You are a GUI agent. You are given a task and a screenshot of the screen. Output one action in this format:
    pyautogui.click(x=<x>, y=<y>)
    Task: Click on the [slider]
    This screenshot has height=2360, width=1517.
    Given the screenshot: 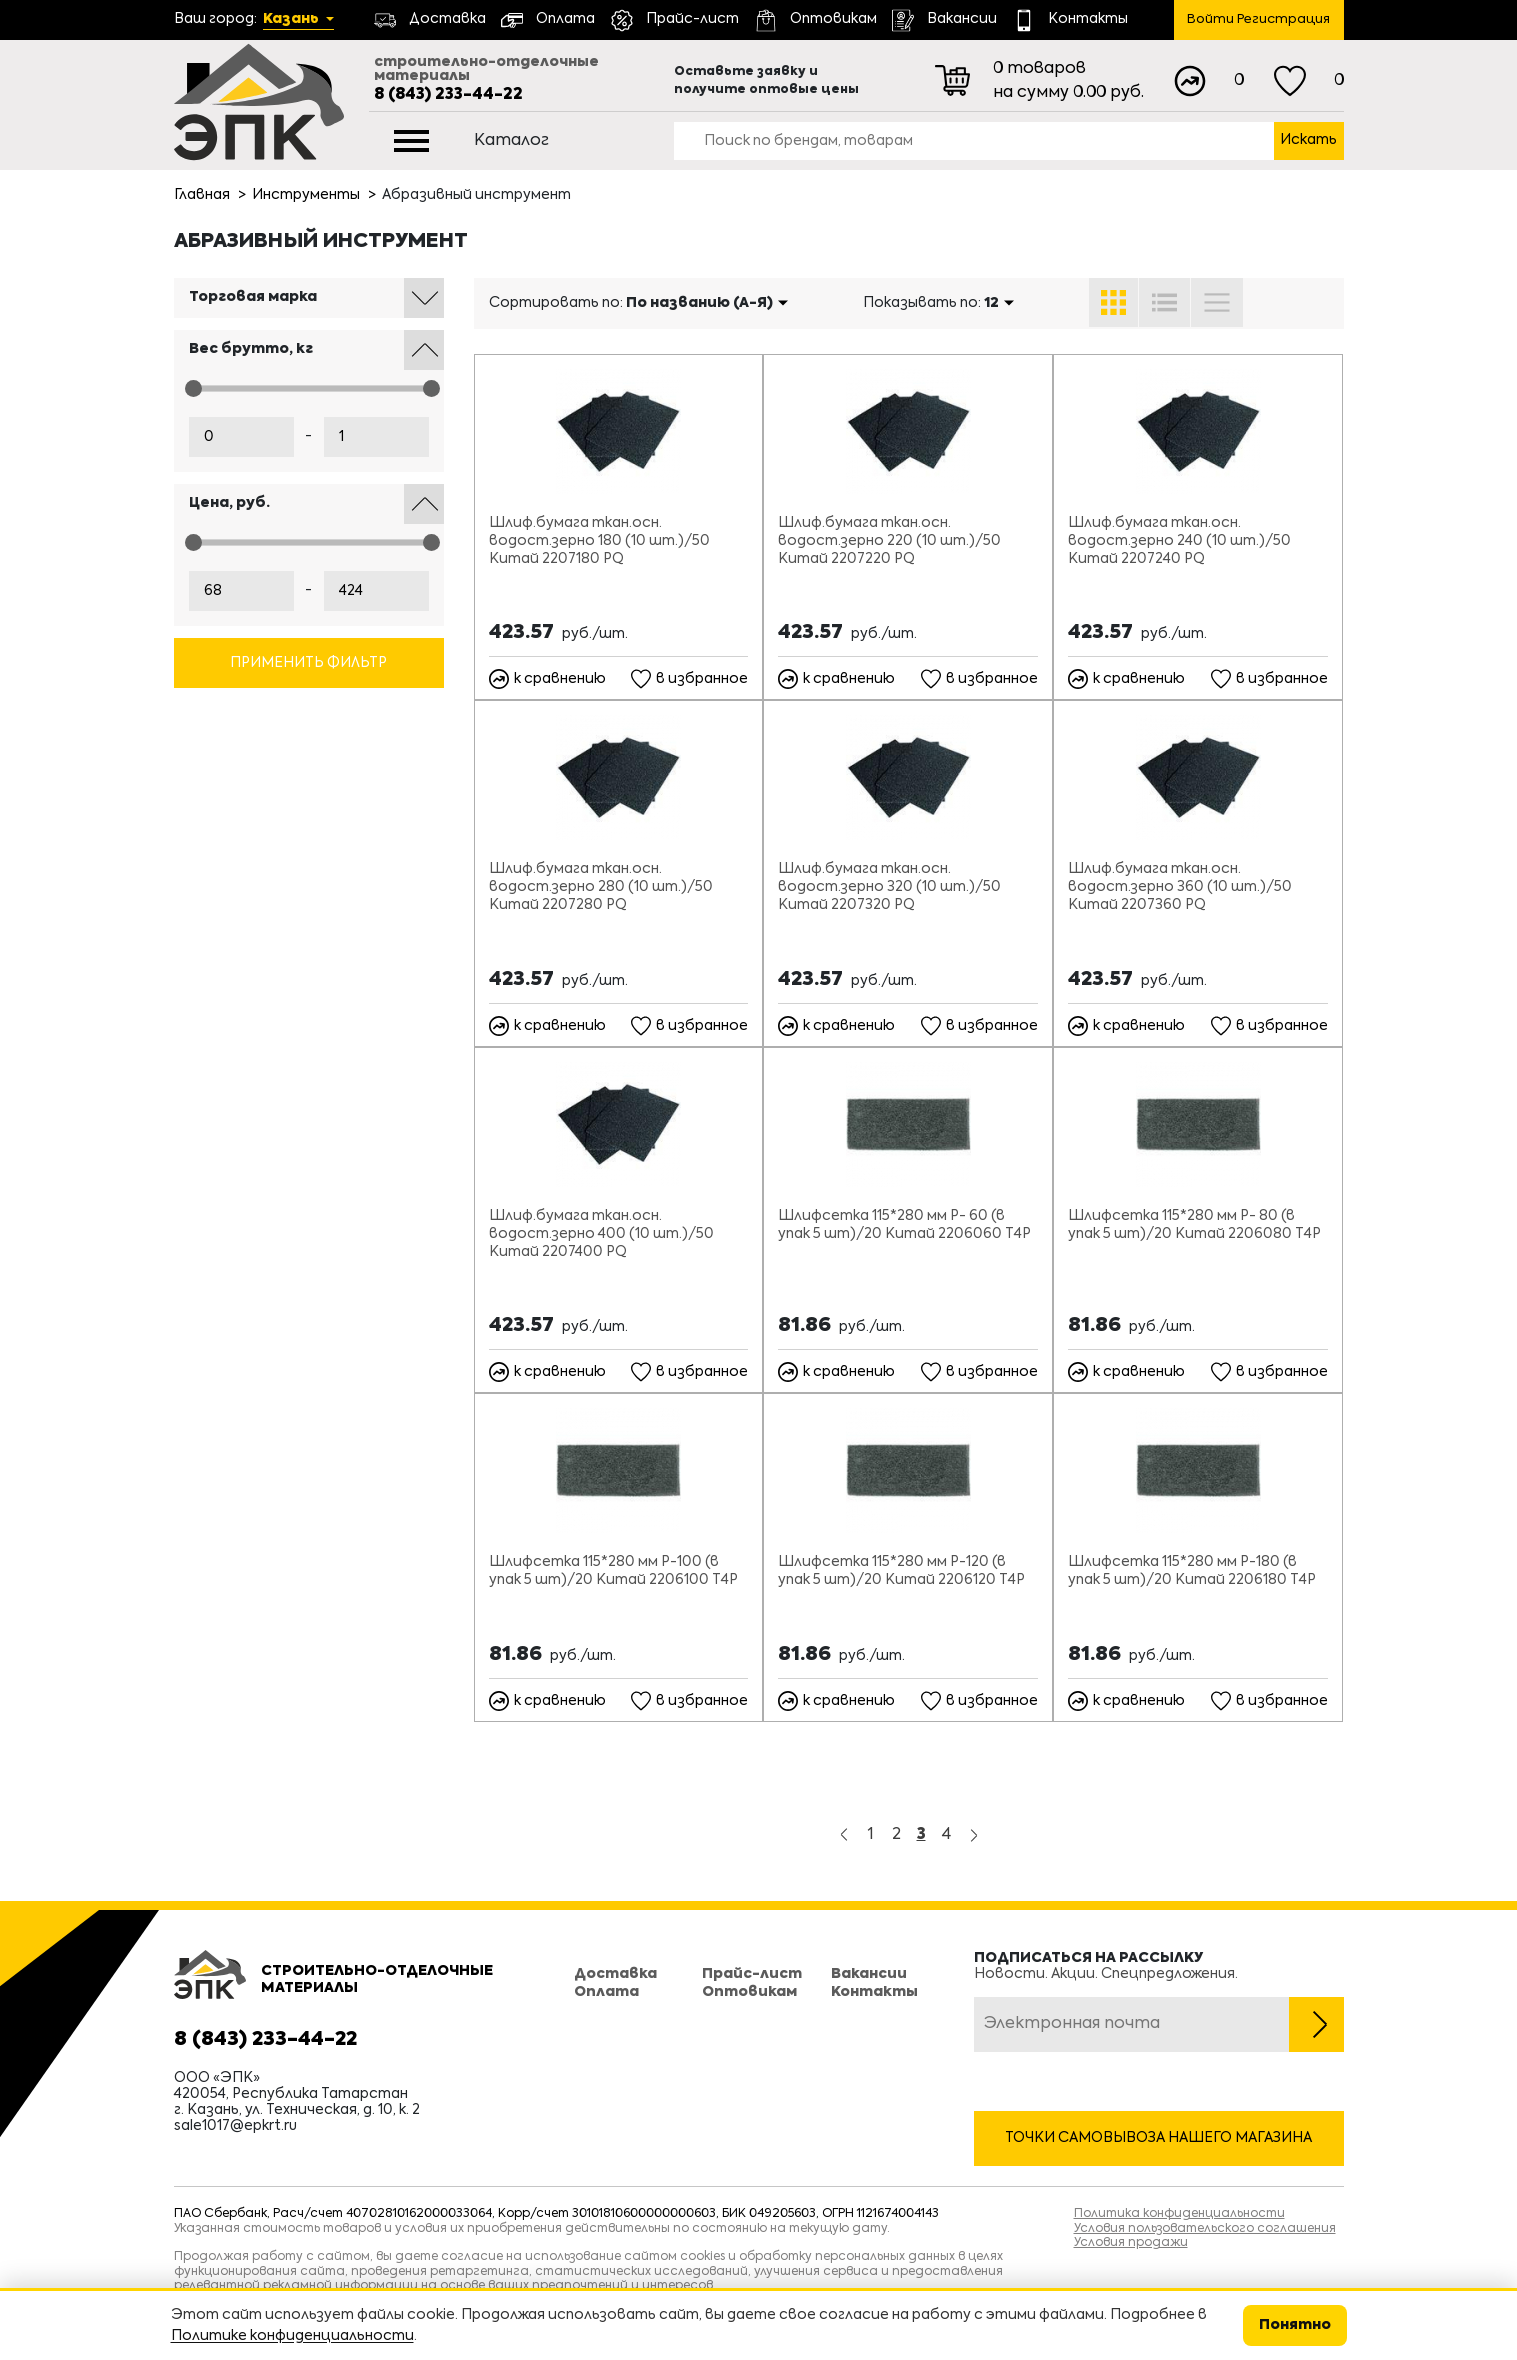 What is the action you would take?
    pyautogui.click(x=193, y=388)
    